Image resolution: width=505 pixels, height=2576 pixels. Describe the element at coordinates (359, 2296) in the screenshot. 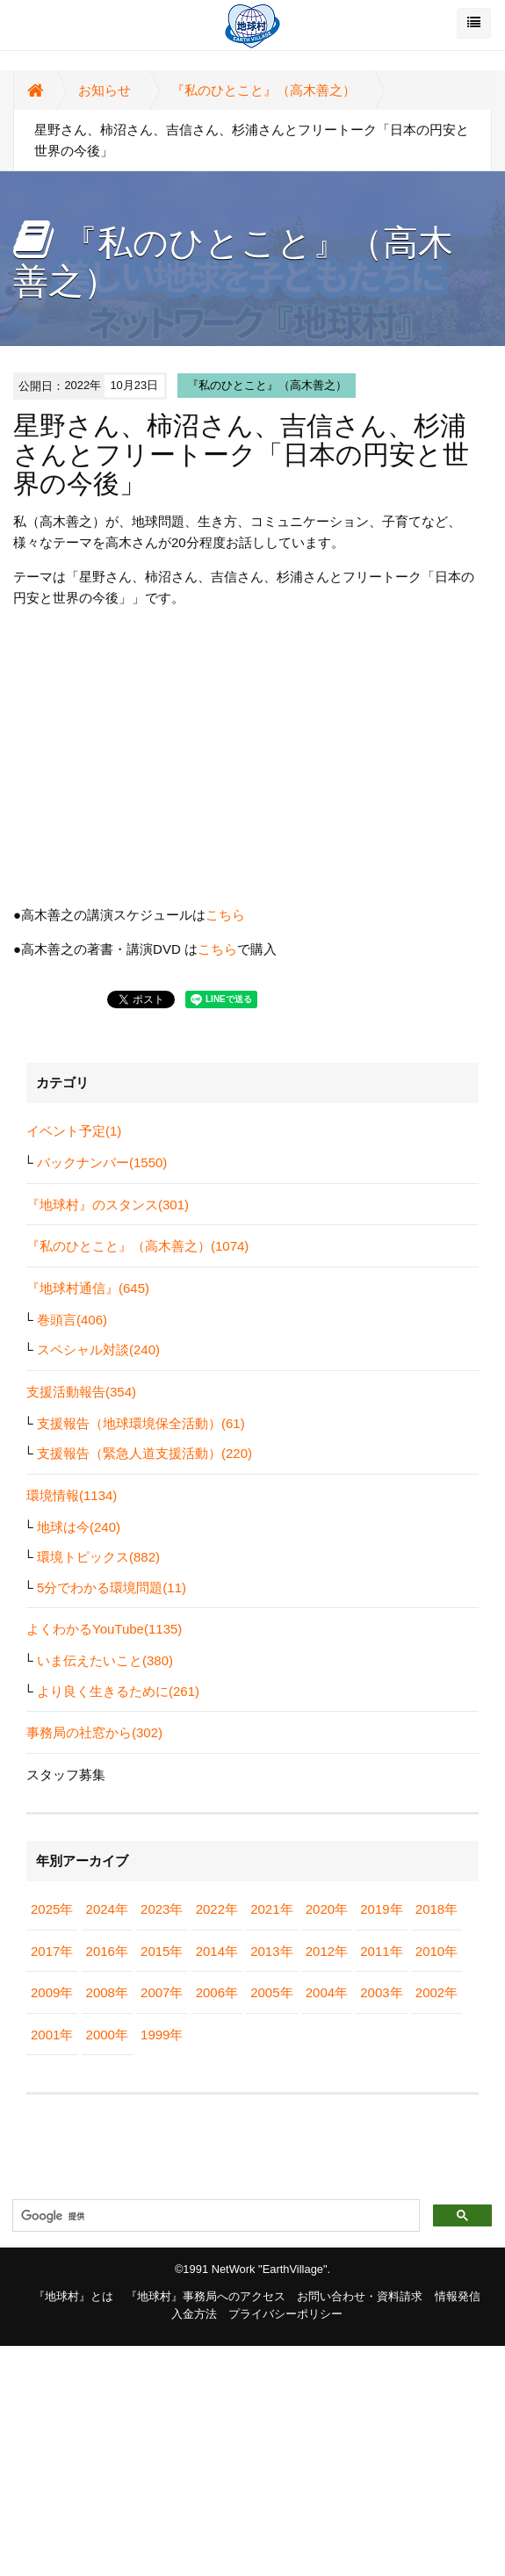

I see `お問い合わせ・資料請求` at that location.